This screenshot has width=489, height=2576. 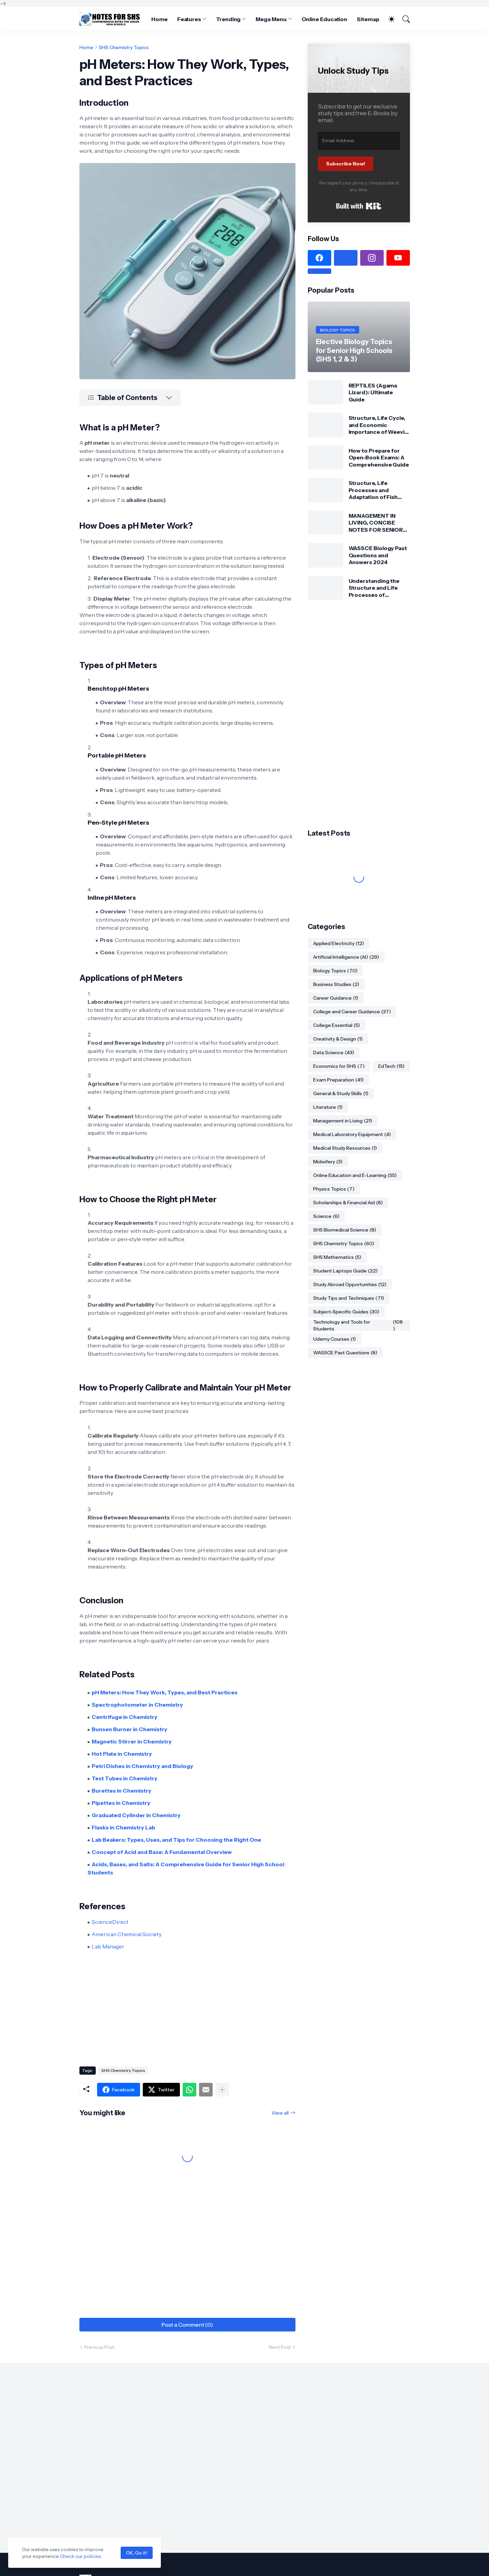 What do you see at coordinates (388, 19) in the screenshot?
I see `[Dark Mode]` at bounding box center [388, 19].